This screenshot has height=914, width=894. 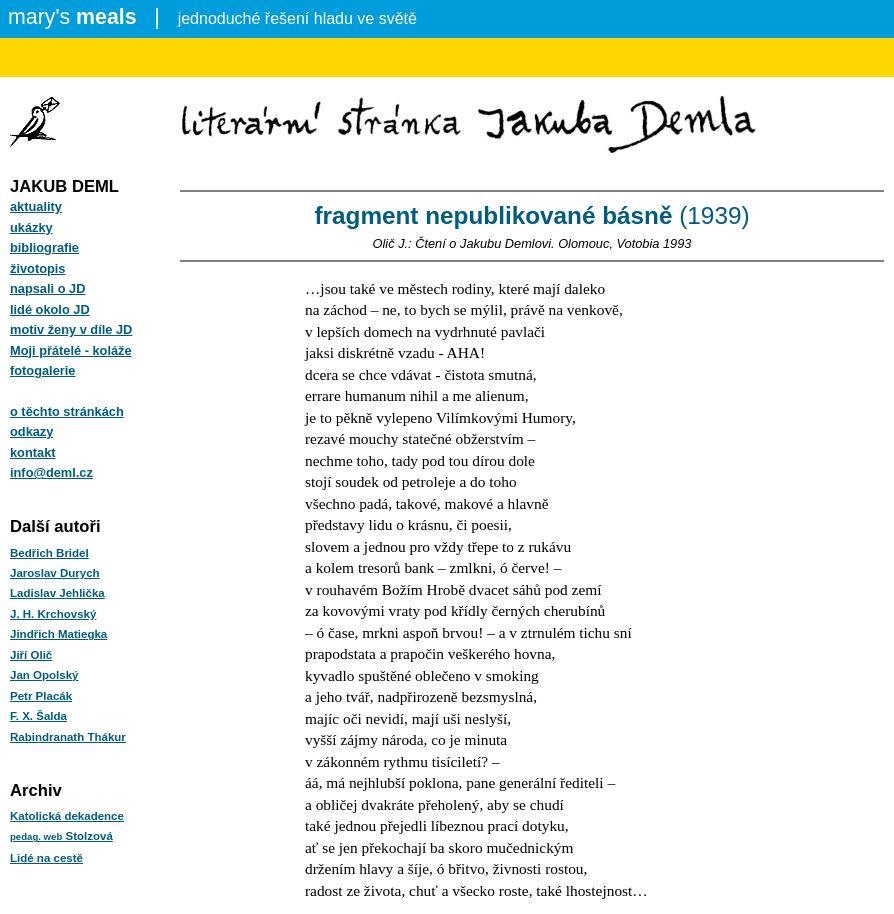 What do you see at coordinates (61, 836) in the screenshot?
I see `Stolzová` at bounding box center [61, 836].